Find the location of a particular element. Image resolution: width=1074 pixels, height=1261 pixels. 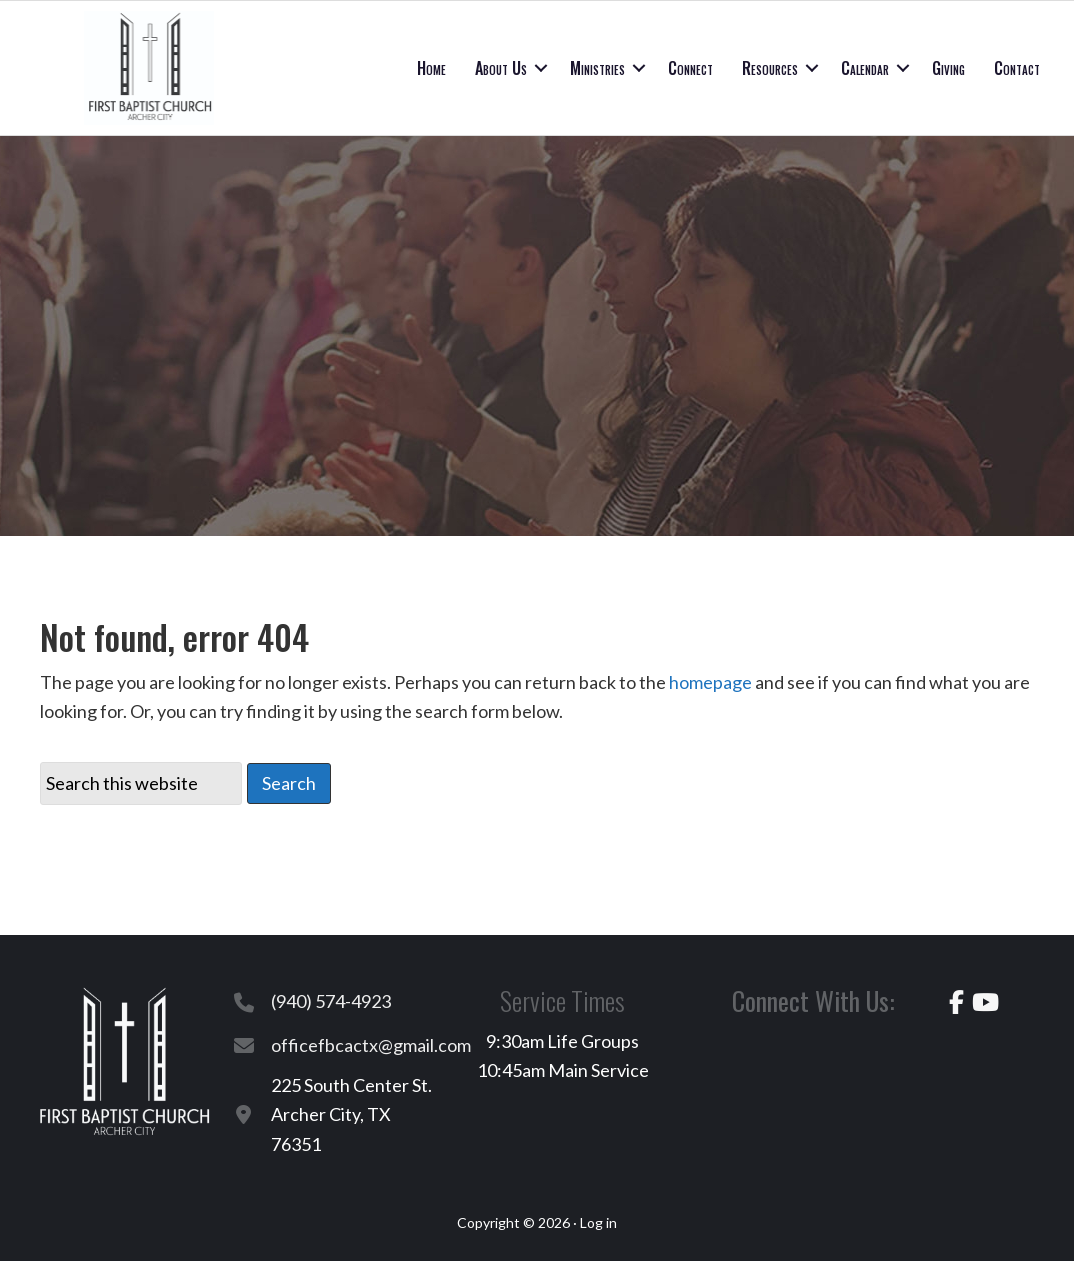

Calendar is located at coordinates (865, 68).